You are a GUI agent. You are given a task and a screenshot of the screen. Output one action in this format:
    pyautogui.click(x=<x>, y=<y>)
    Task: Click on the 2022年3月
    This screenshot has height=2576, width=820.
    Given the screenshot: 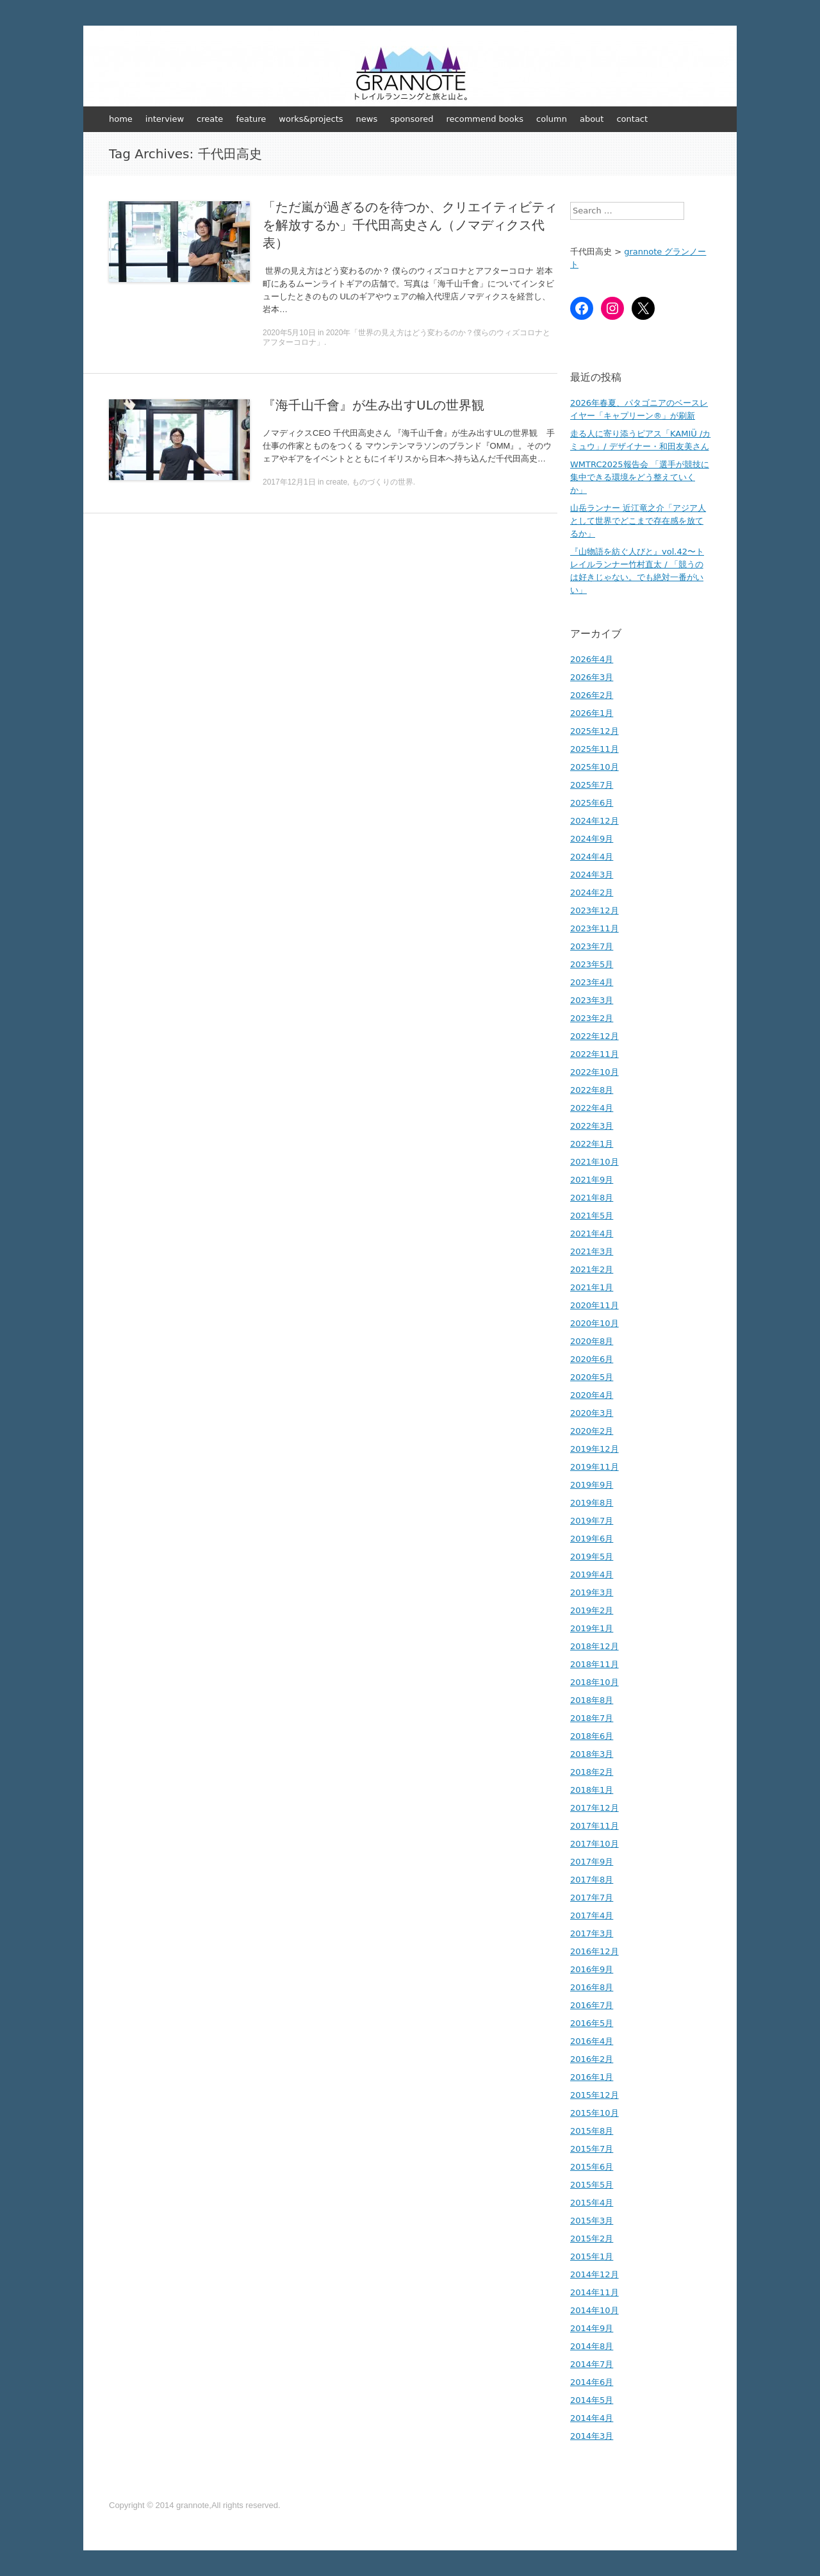 What is the action you would take?
    pyautogui.click(x=591, y=1126)
    